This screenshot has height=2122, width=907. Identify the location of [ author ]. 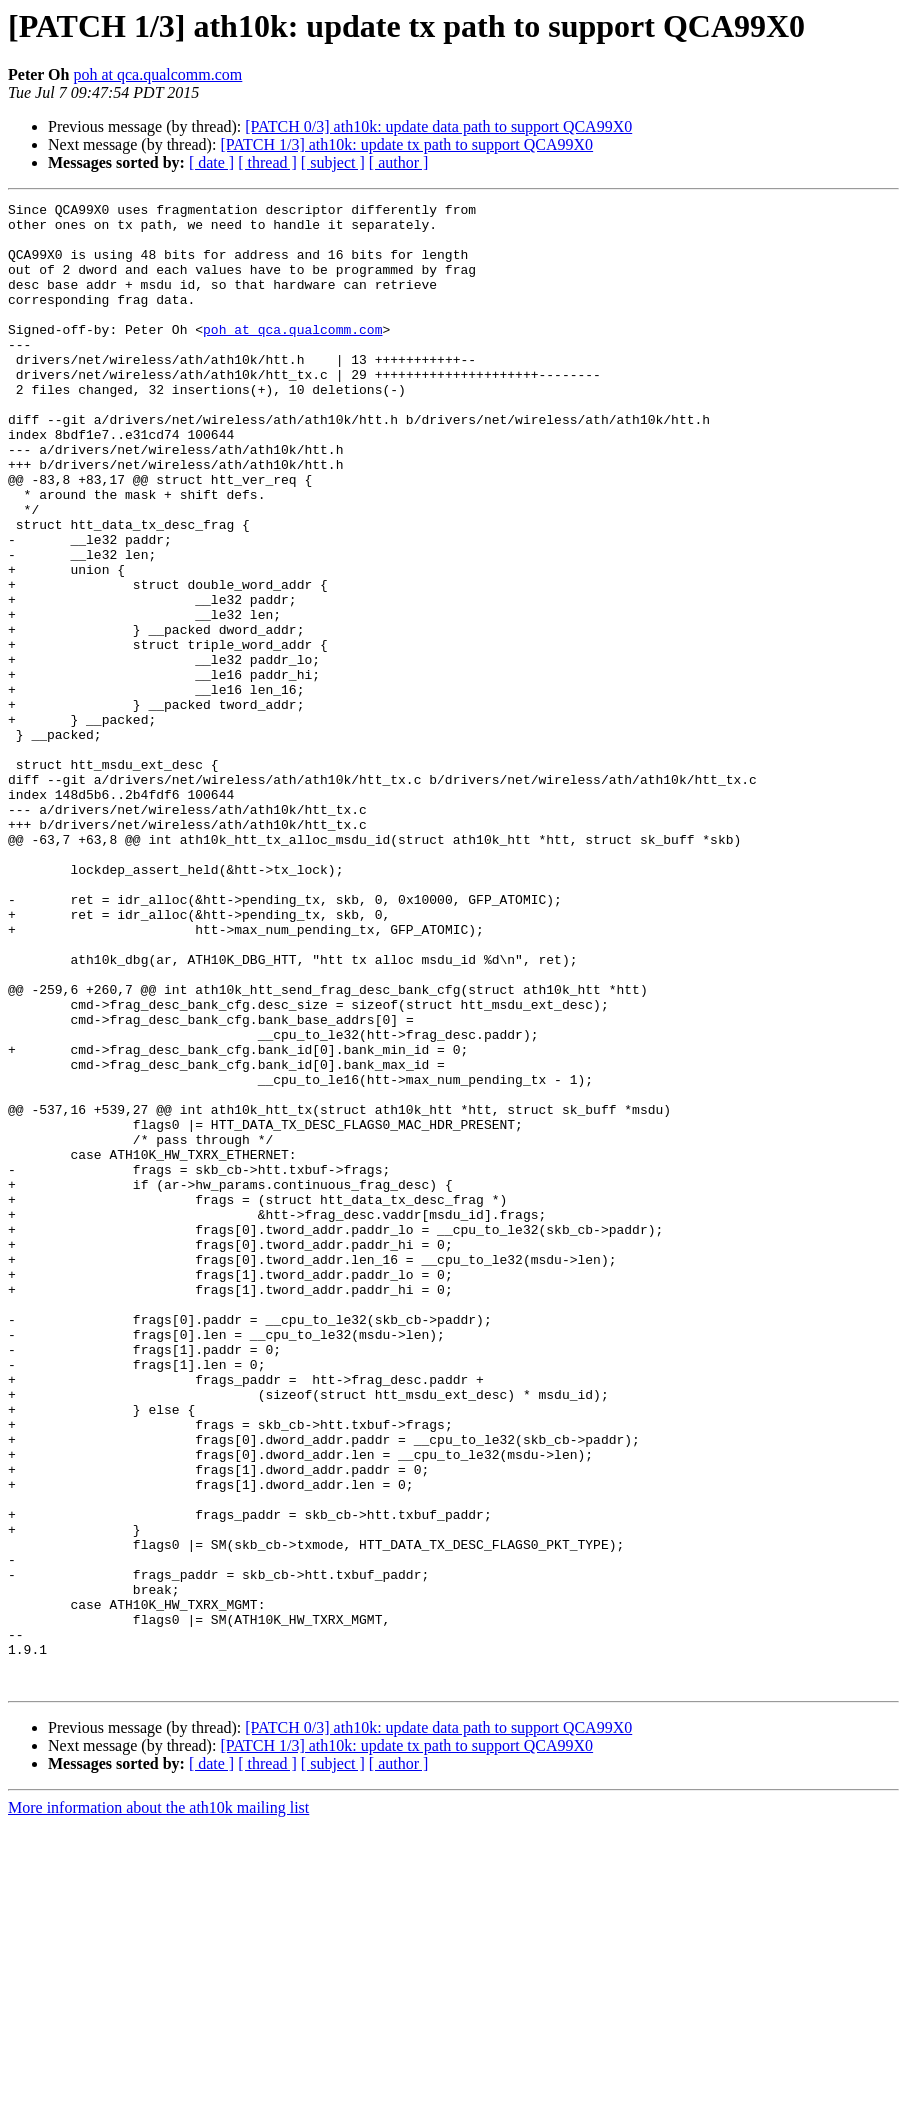
(399, 162).